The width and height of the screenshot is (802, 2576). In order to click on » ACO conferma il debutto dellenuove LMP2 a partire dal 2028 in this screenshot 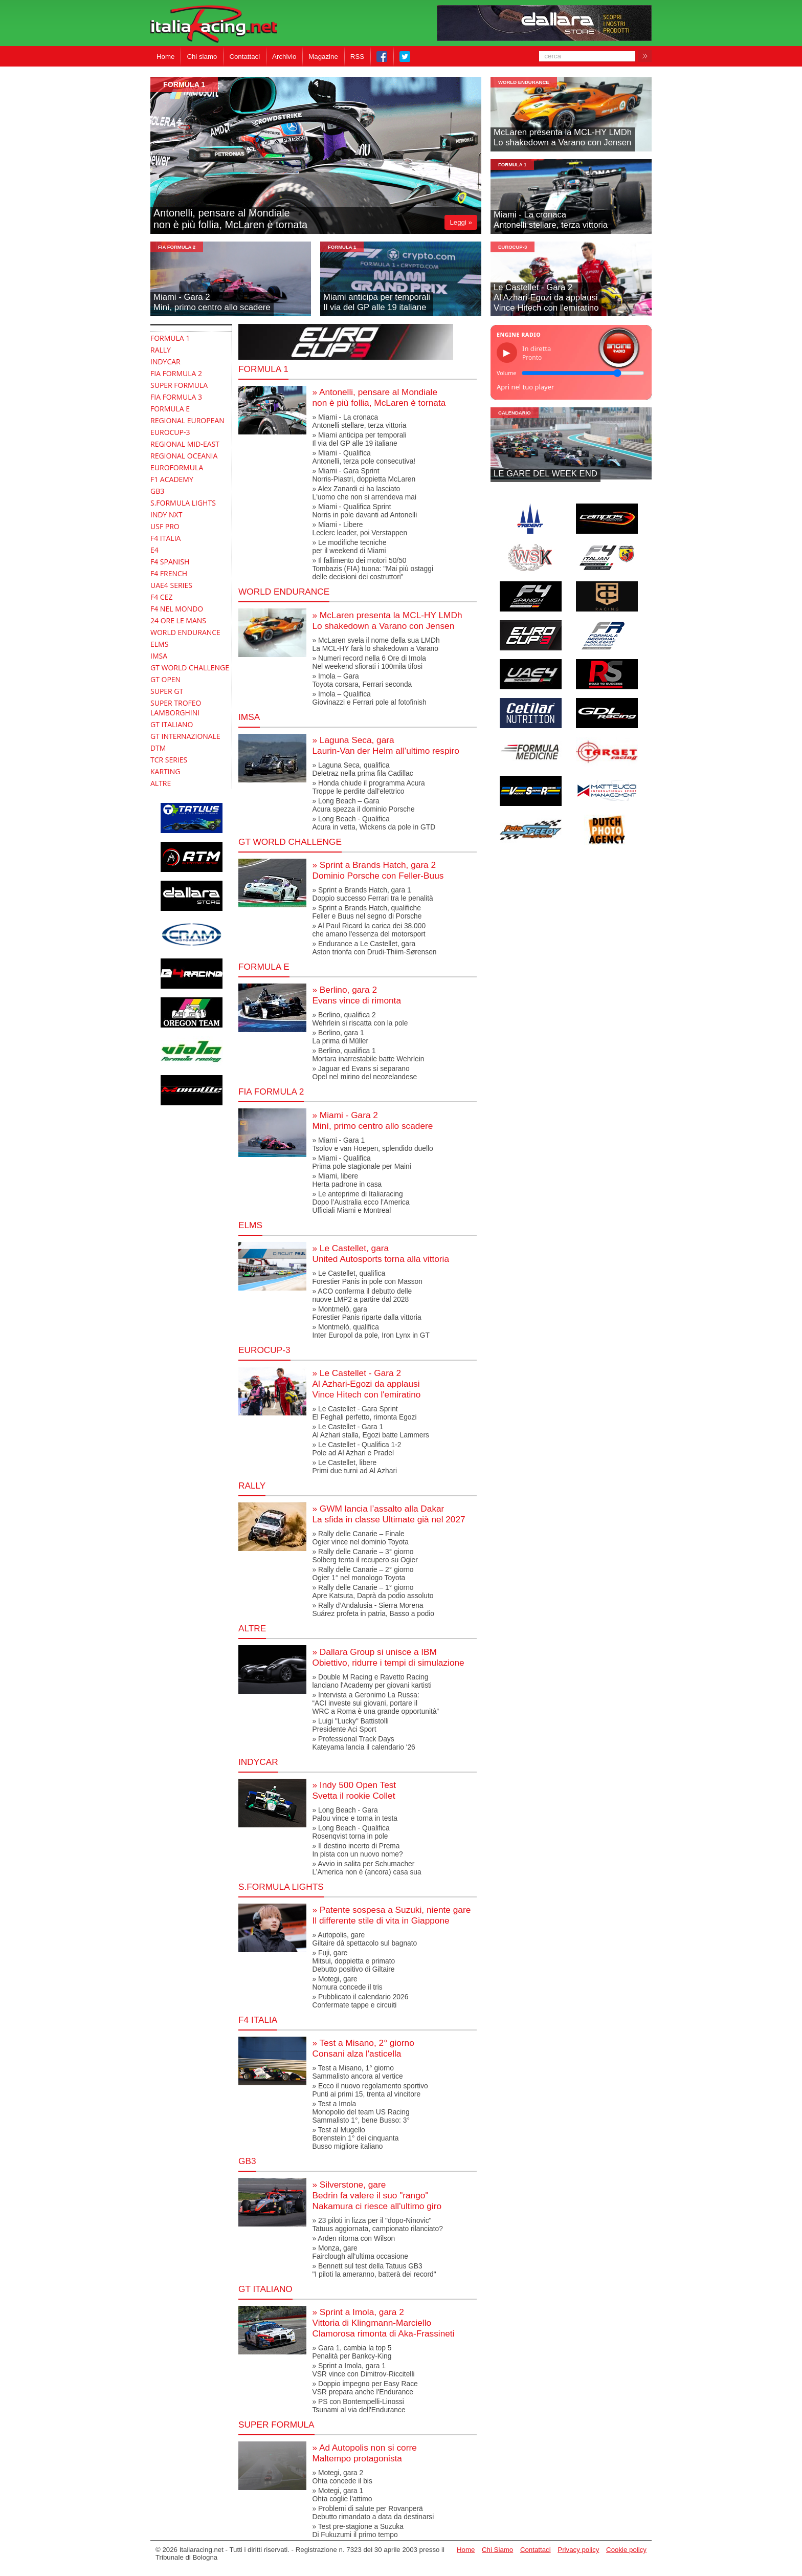, I will do `click(362, 1295)`.